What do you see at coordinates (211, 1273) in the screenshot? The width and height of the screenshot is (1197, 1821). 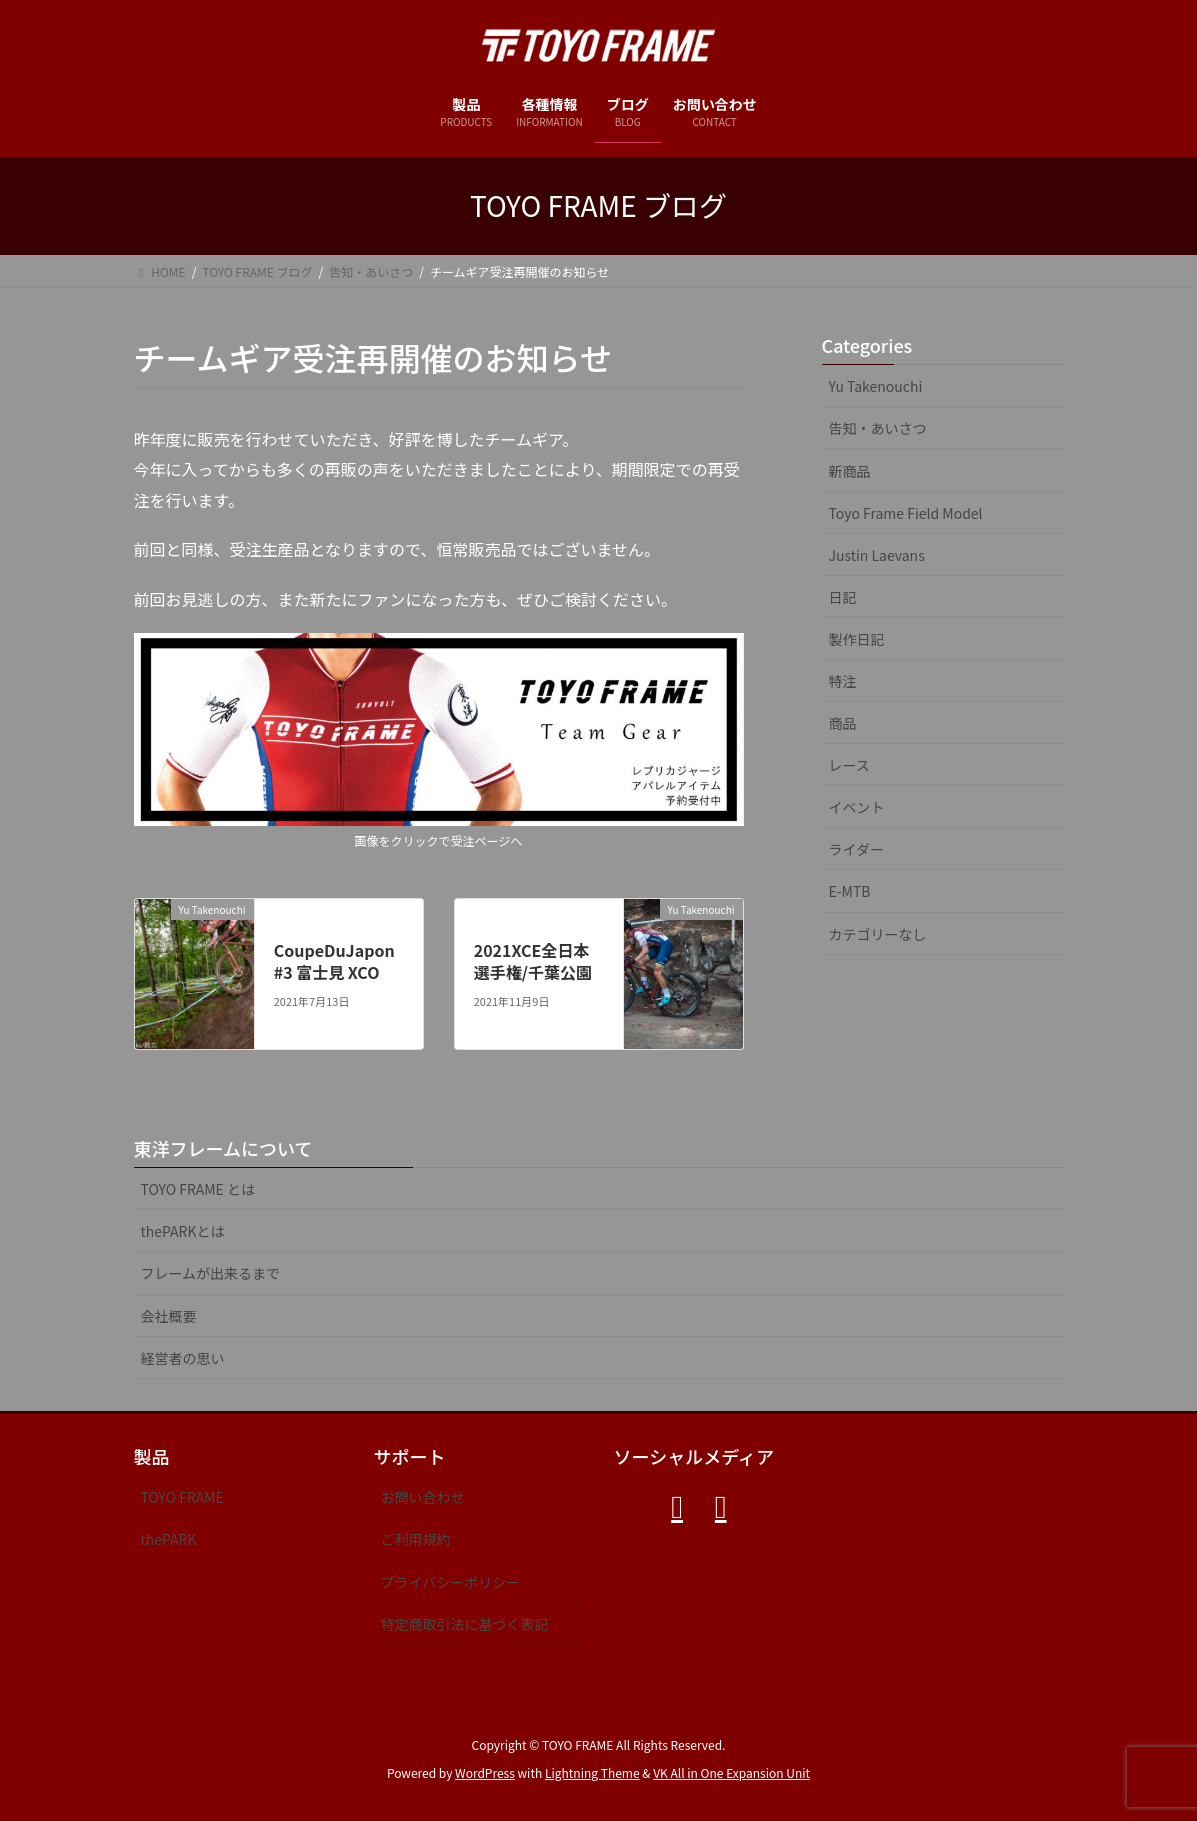 I see `フレームが出来るまで` at bounding box center [211, 1273].